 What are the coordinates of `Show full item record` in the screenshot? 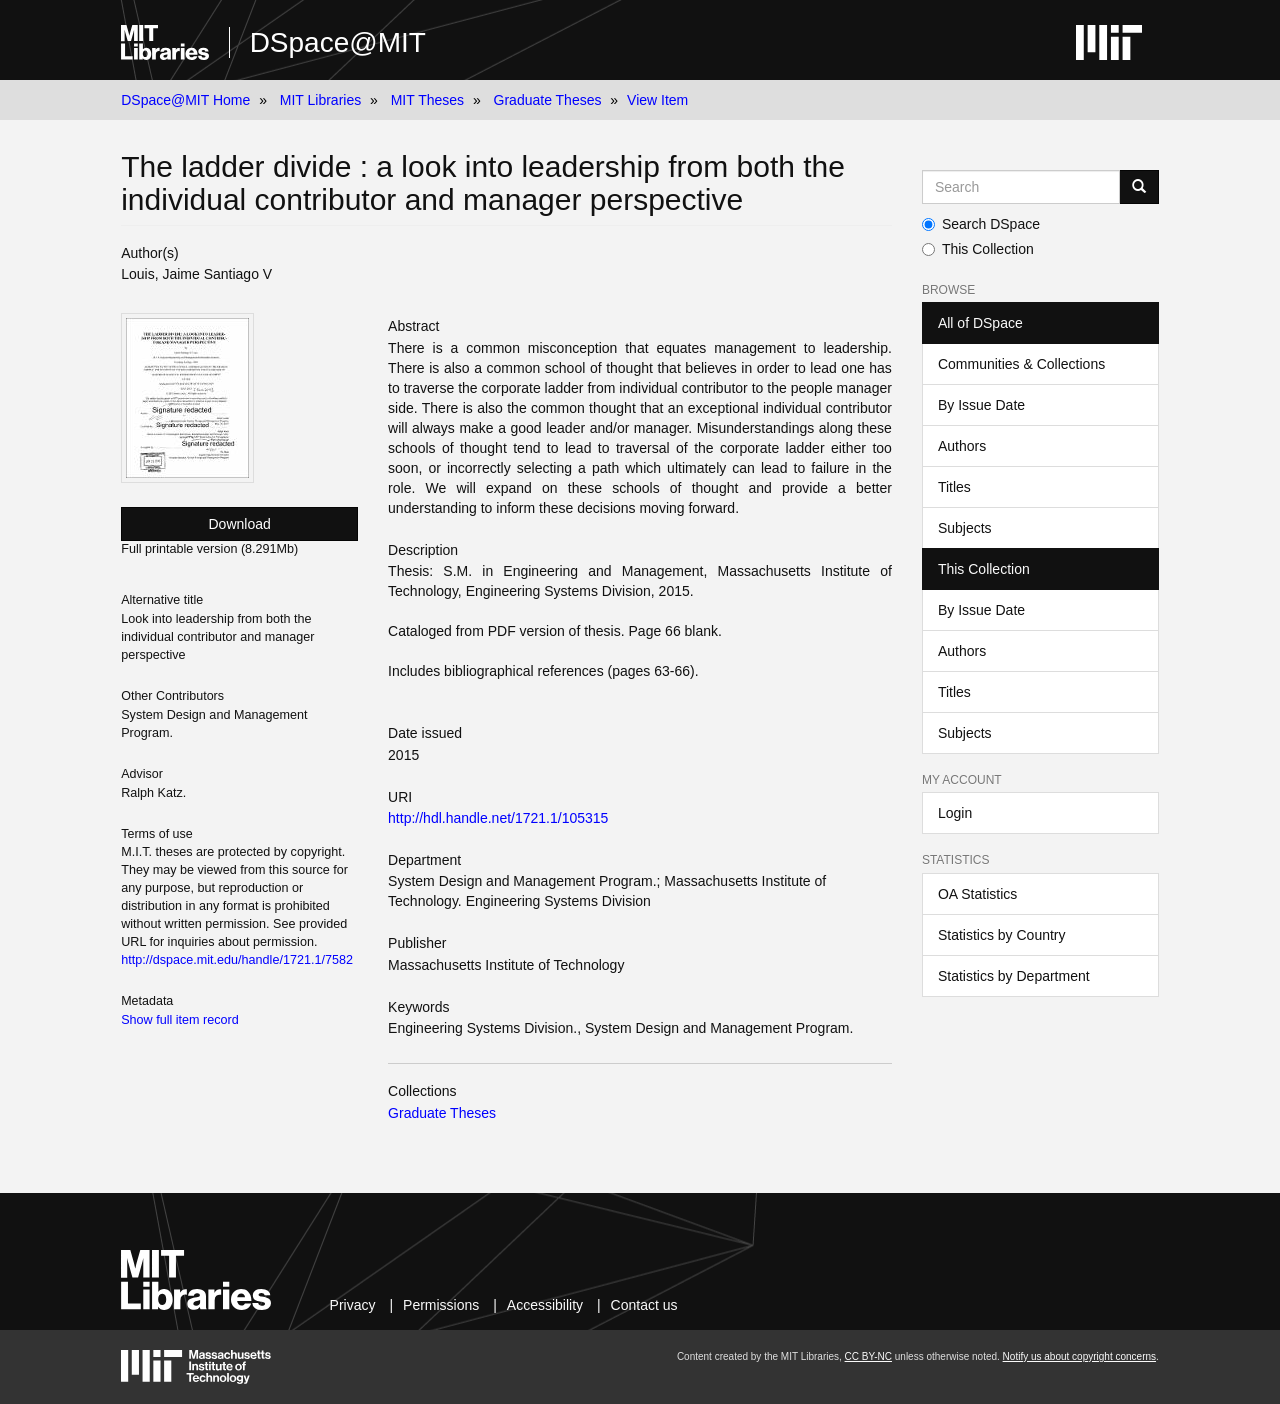 It's located at (180, 1020).